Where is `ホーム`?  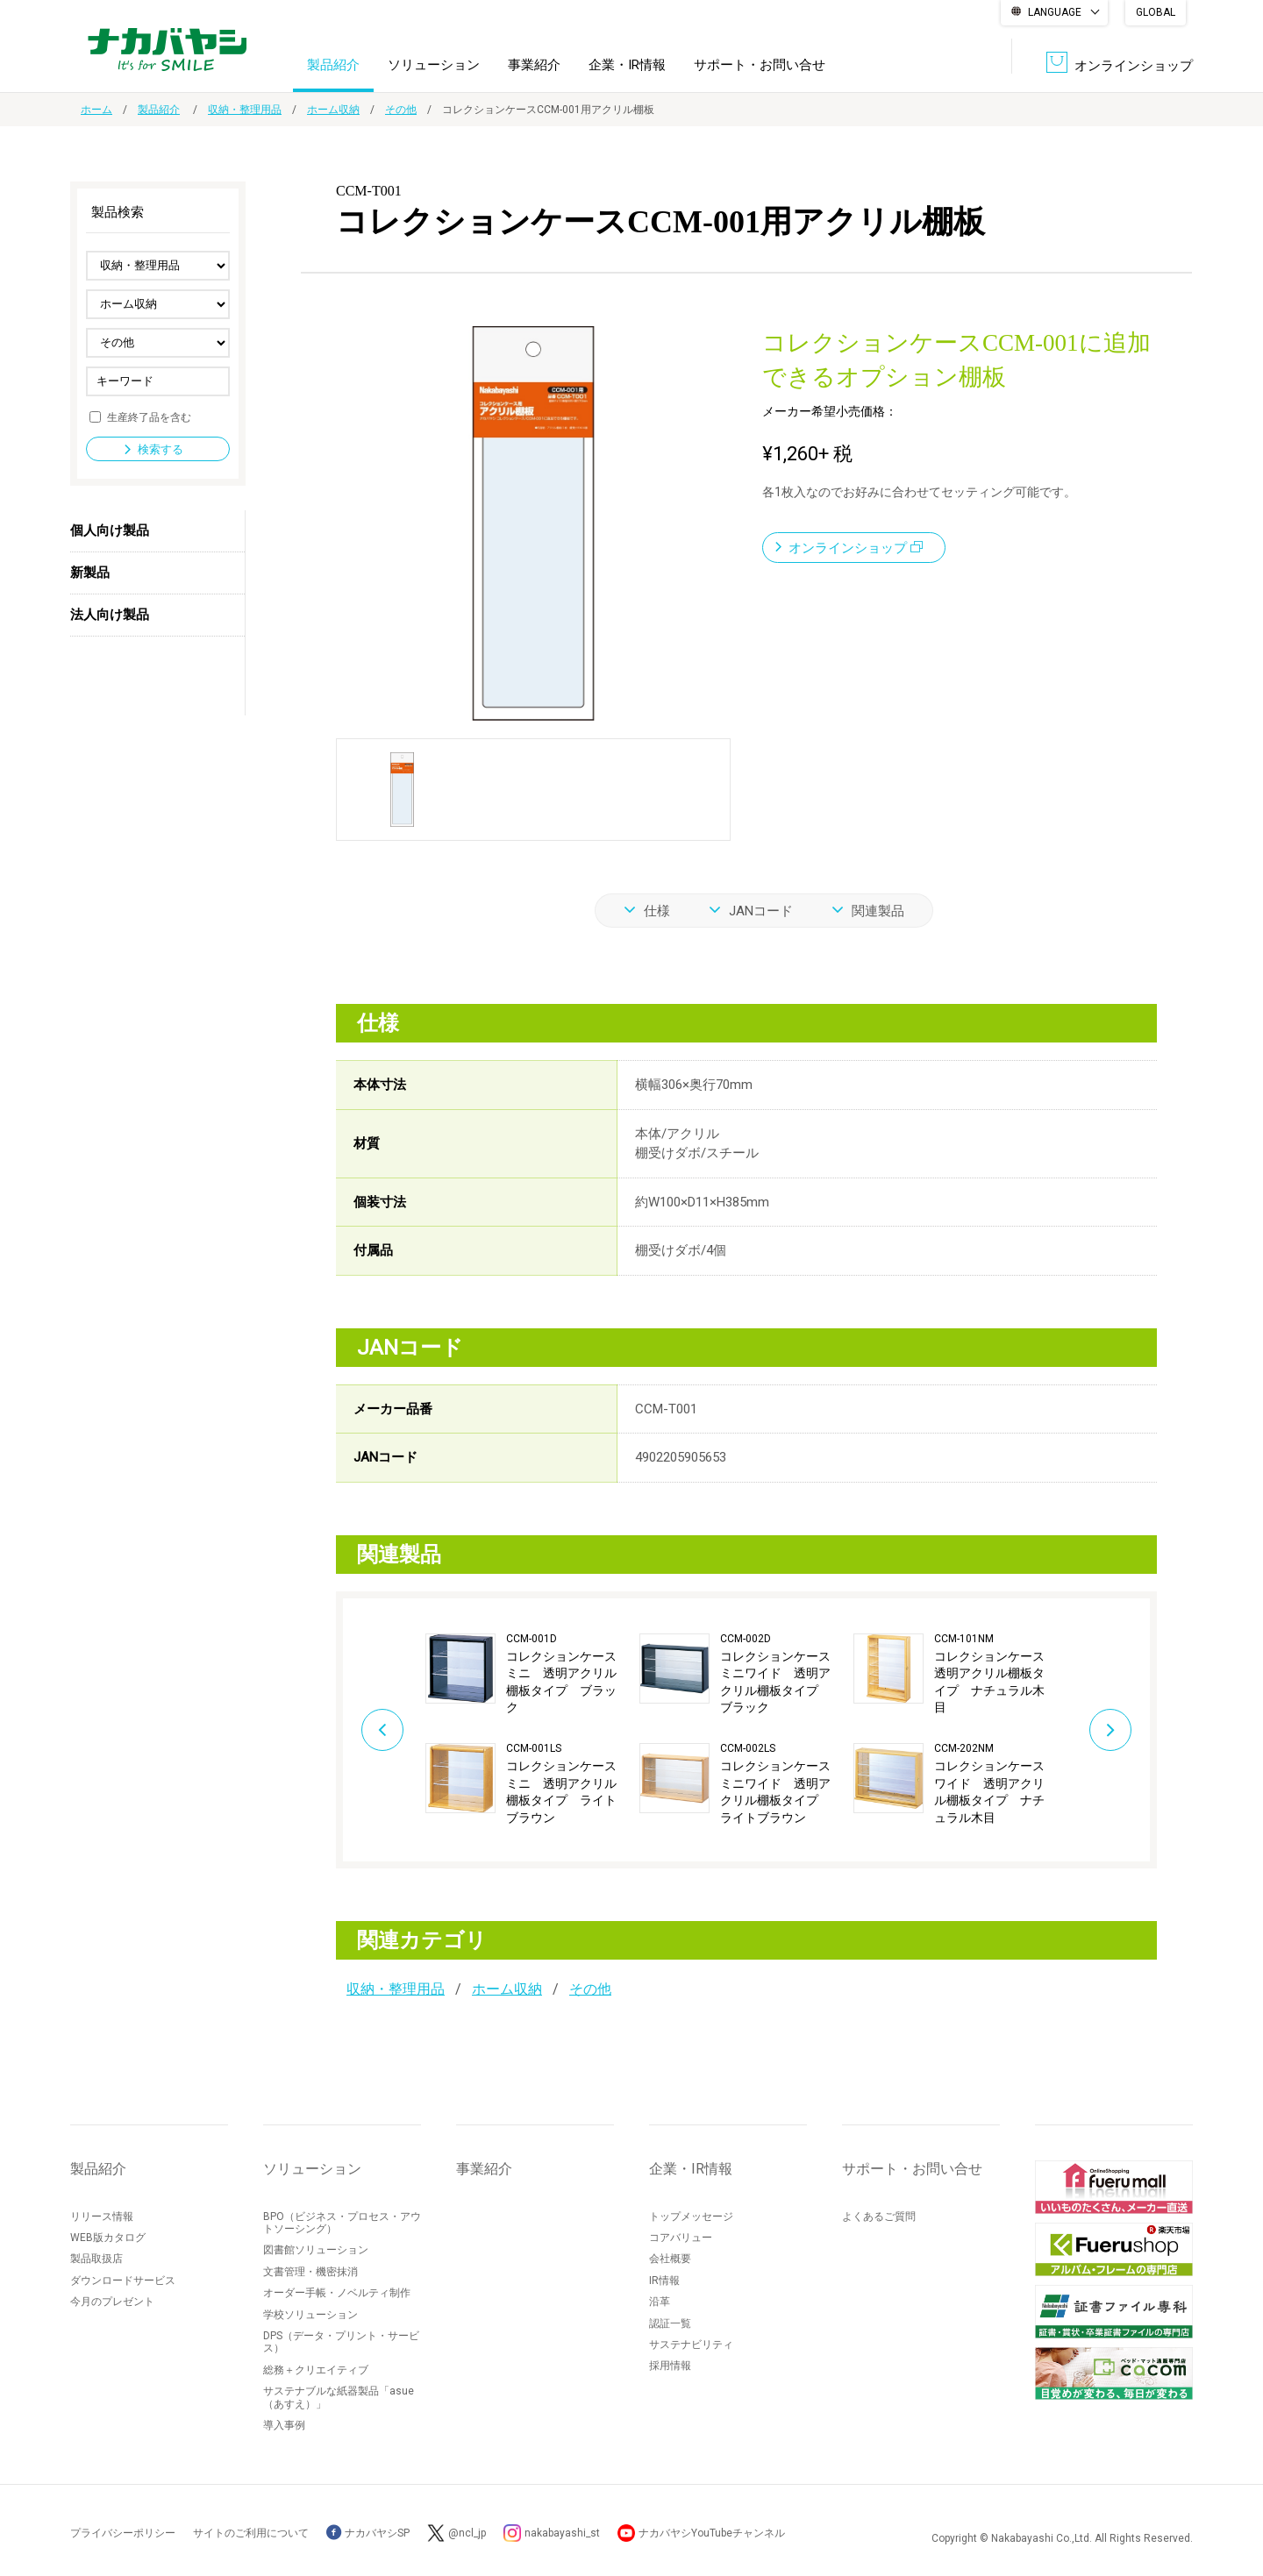
ホーム is located at coordinates (96, 109).